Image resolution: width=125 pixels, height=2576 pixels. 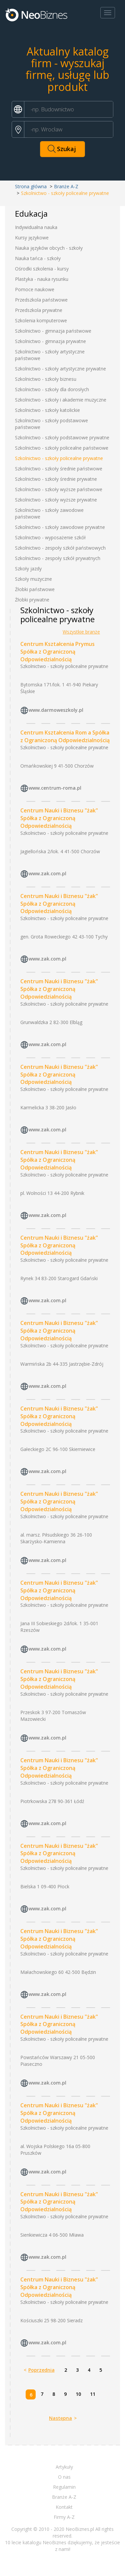 What do you see at coordinates (36, 14) in the screenshot?
I see `Neobiznes` at bounding box center [36, 14].